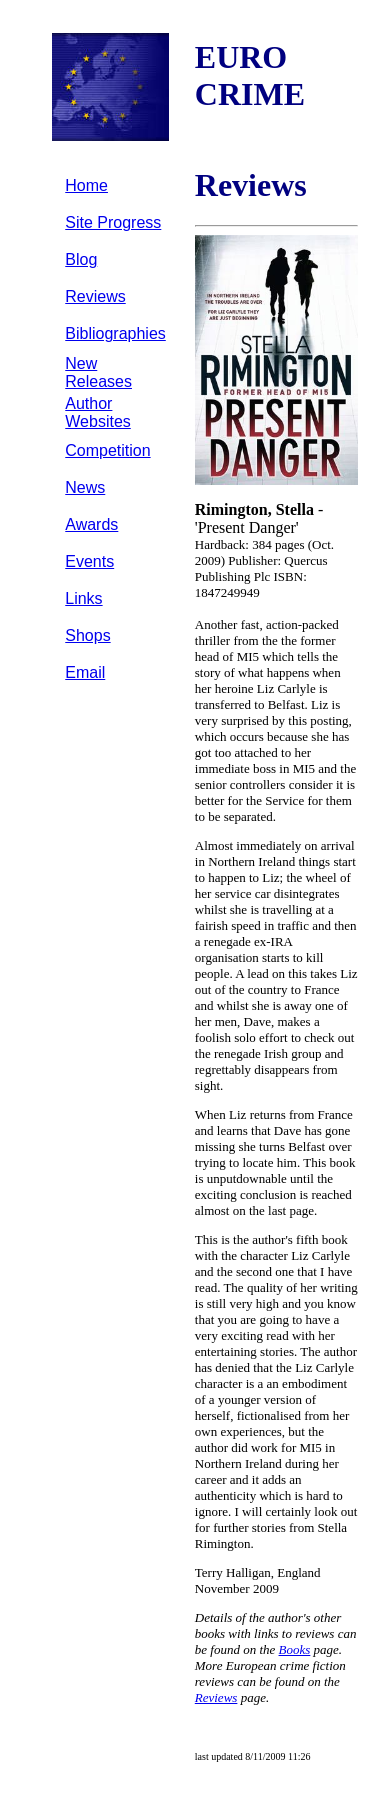  I want to click on Blog, so click(81, 259).